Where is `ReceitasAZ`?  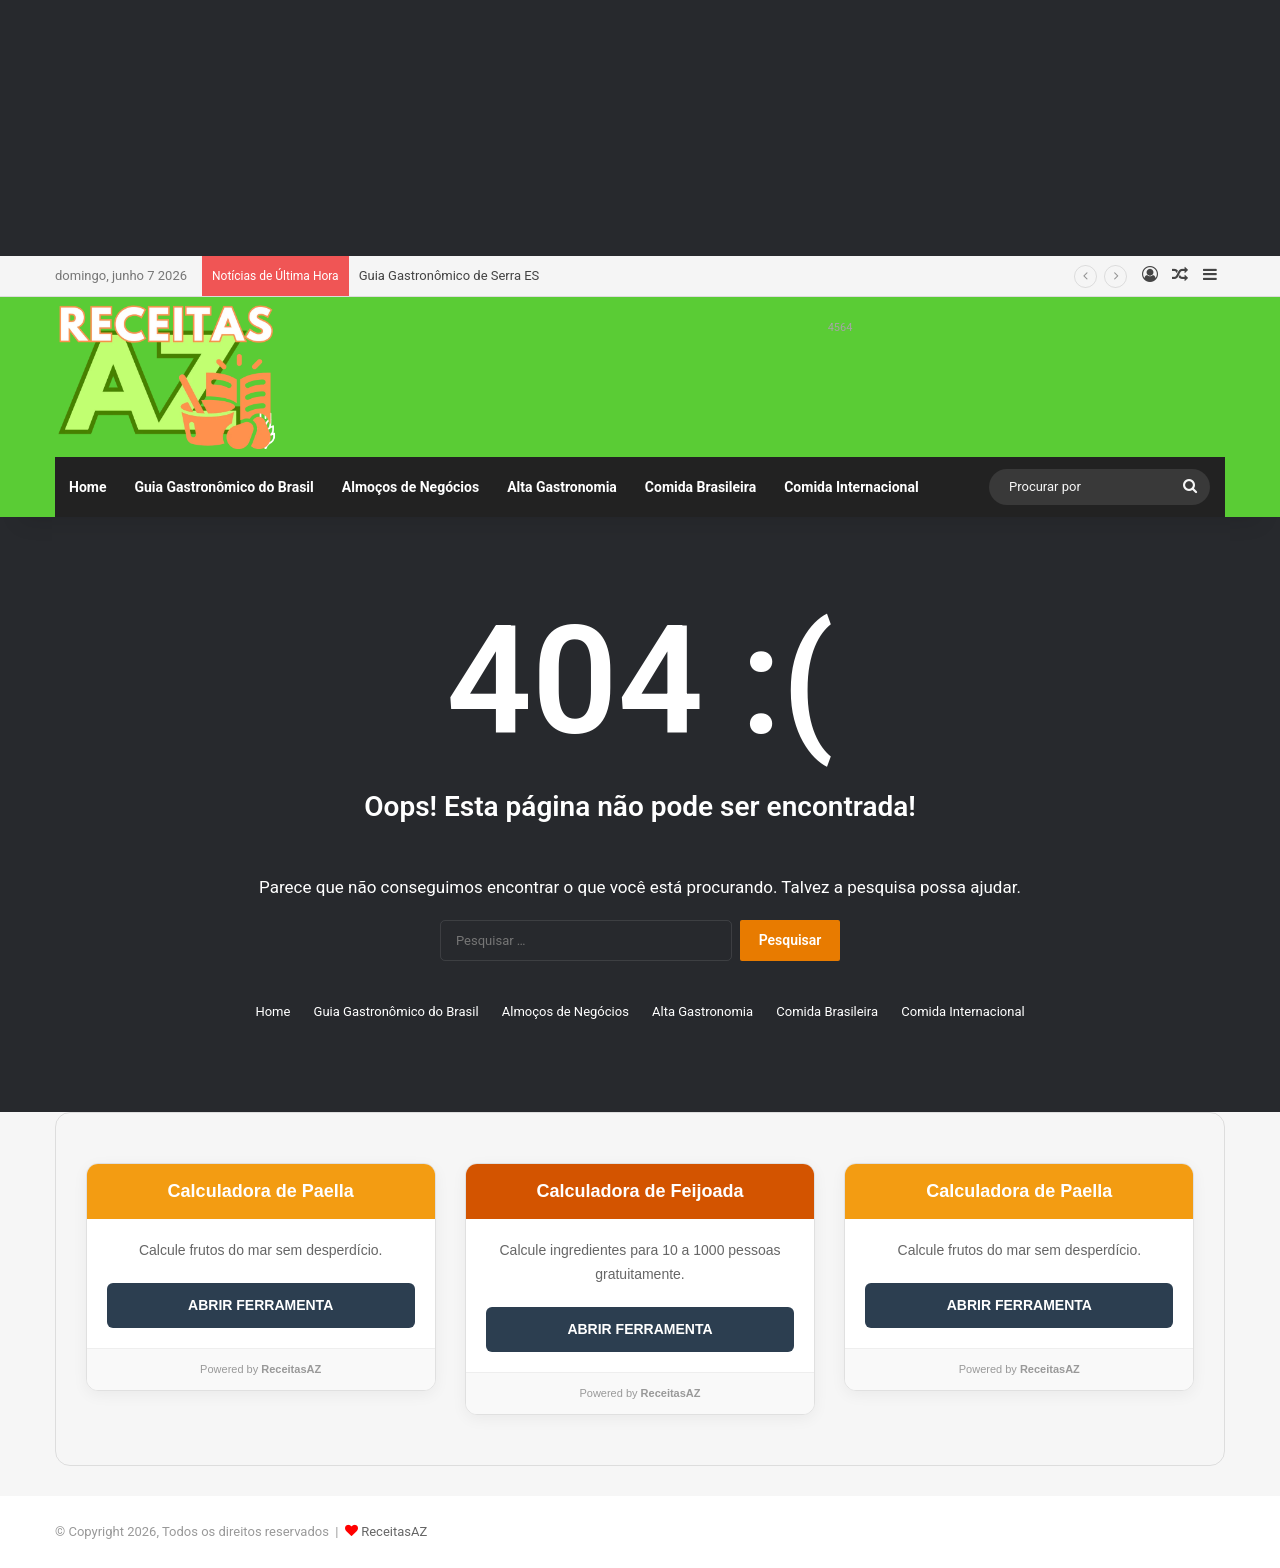 ReceitasAZ is located at coordinates (394, 1531).